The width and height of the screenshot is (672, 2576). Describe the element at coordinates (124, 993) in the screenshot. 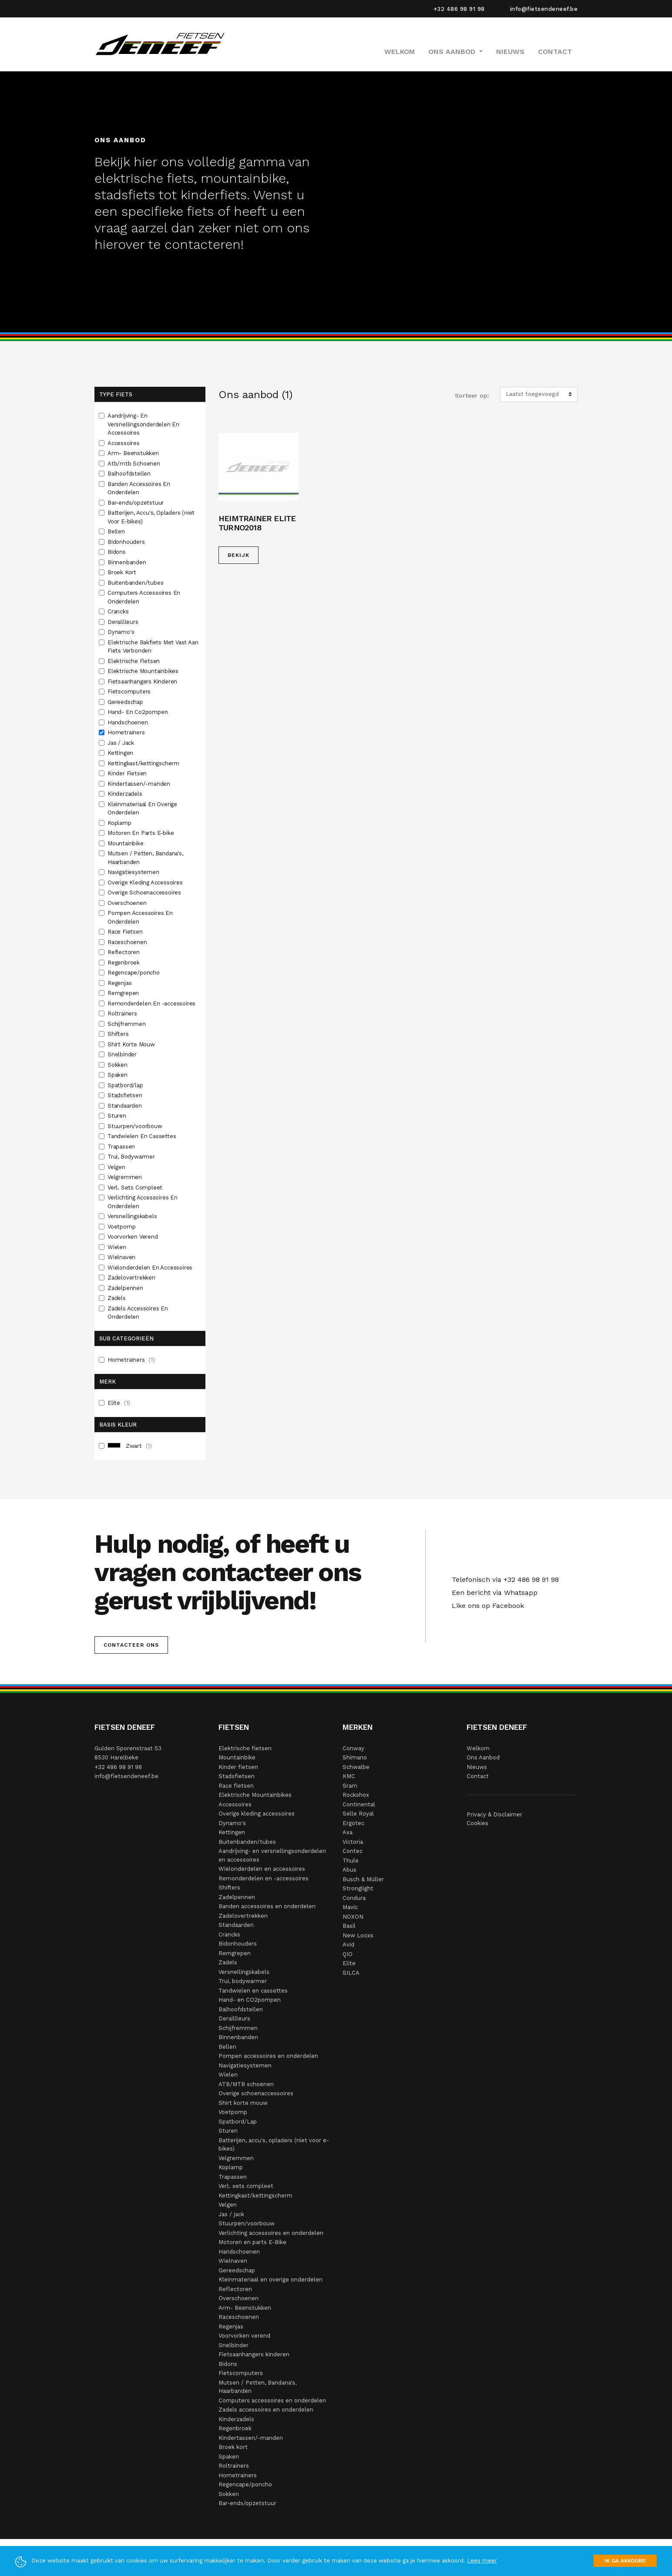

I see `Remgrepen` at that location.